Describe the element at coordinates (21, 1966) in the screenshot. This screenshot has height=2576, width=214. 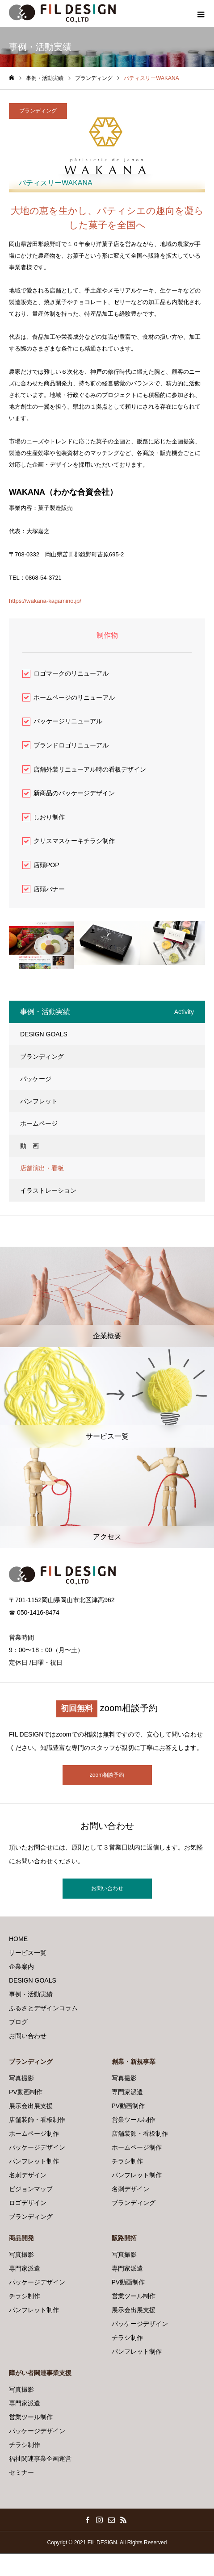
I see `企業案内` at that location.